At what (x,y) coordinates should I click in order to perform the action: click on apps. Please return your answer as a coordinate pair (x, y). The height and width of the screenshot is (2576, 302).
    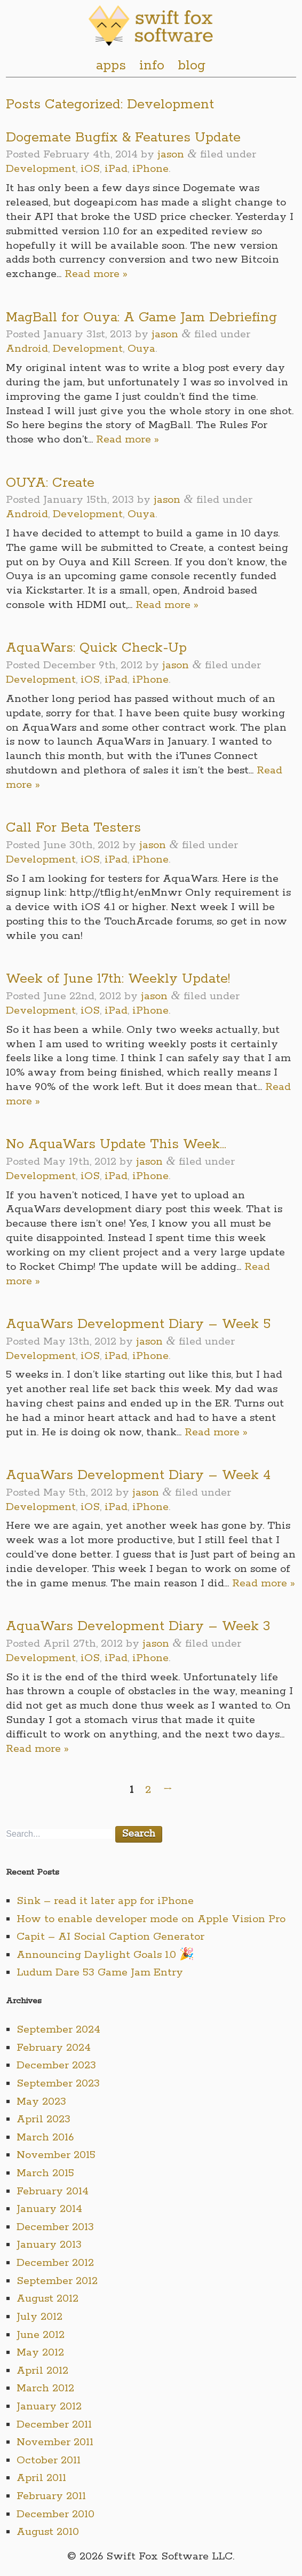
    Looking at the image, I should click on (111, 65).